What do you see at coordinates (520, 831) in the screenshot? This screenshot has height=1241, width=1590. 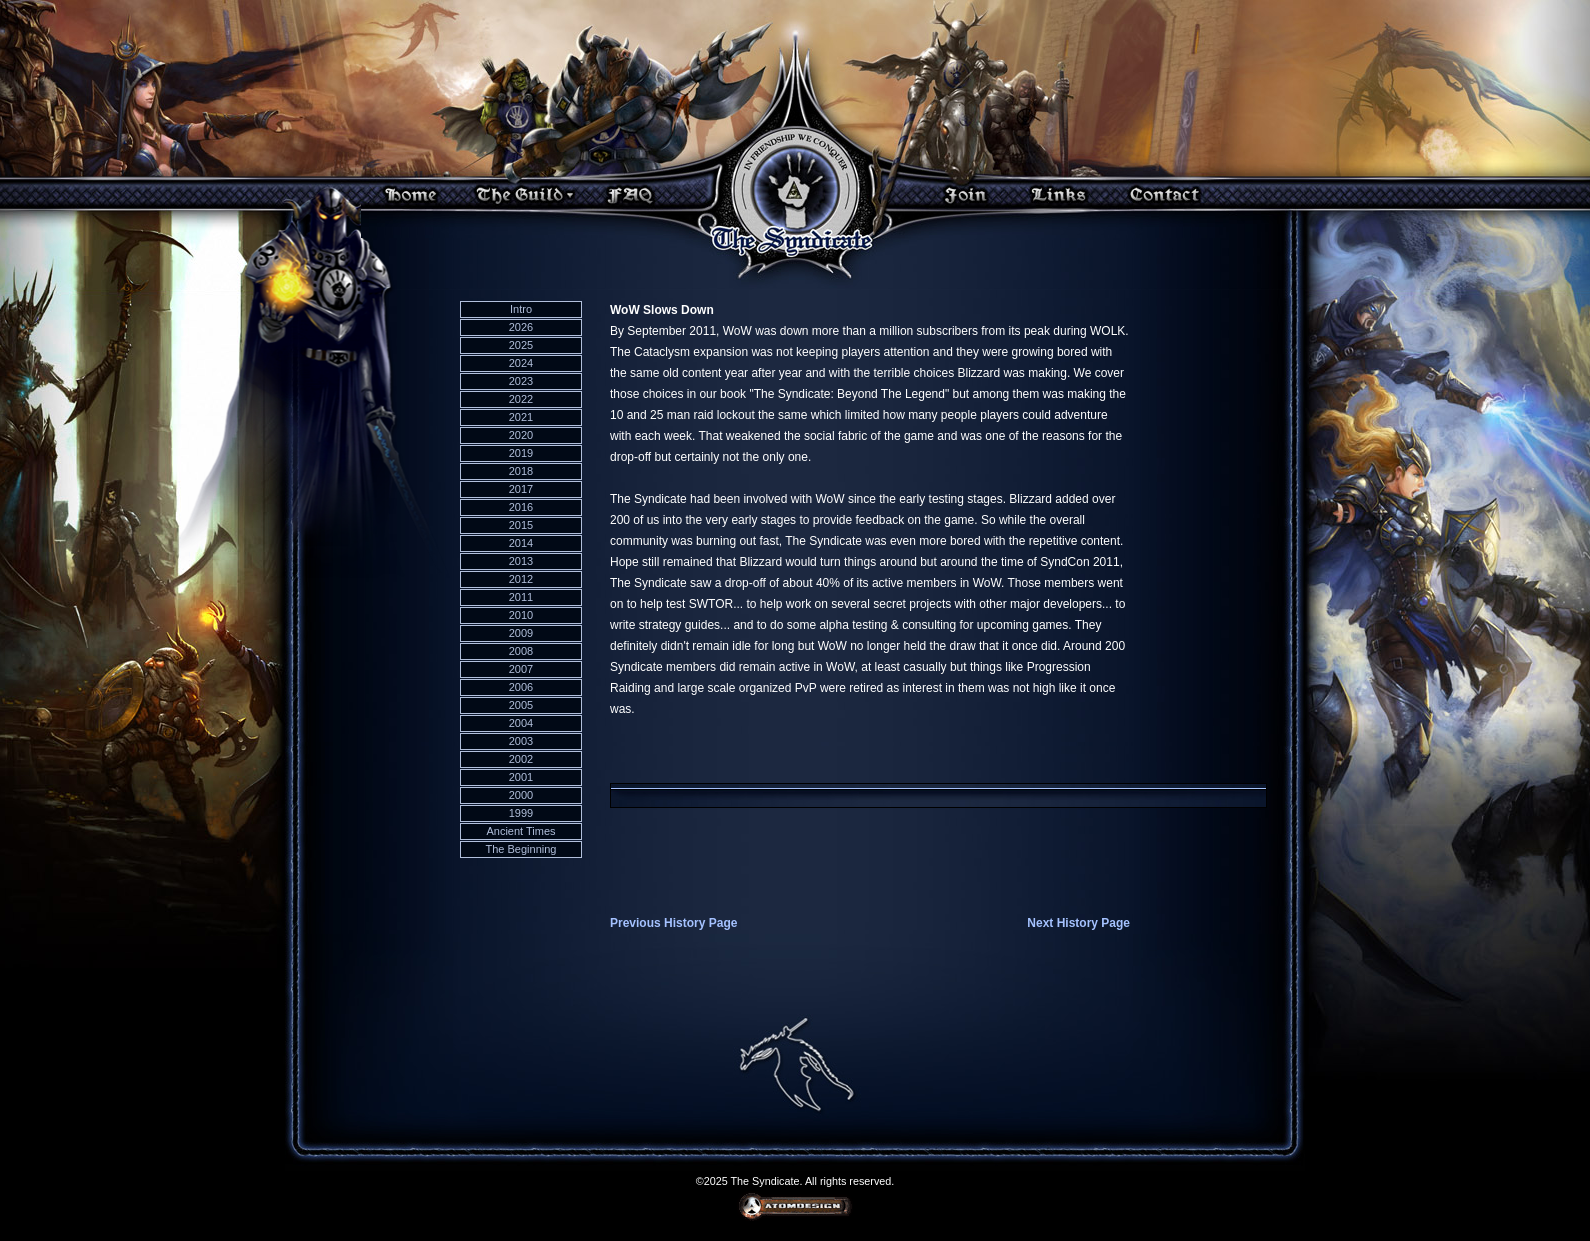 I see `Ancient Times` at bounding box center [520, 831].